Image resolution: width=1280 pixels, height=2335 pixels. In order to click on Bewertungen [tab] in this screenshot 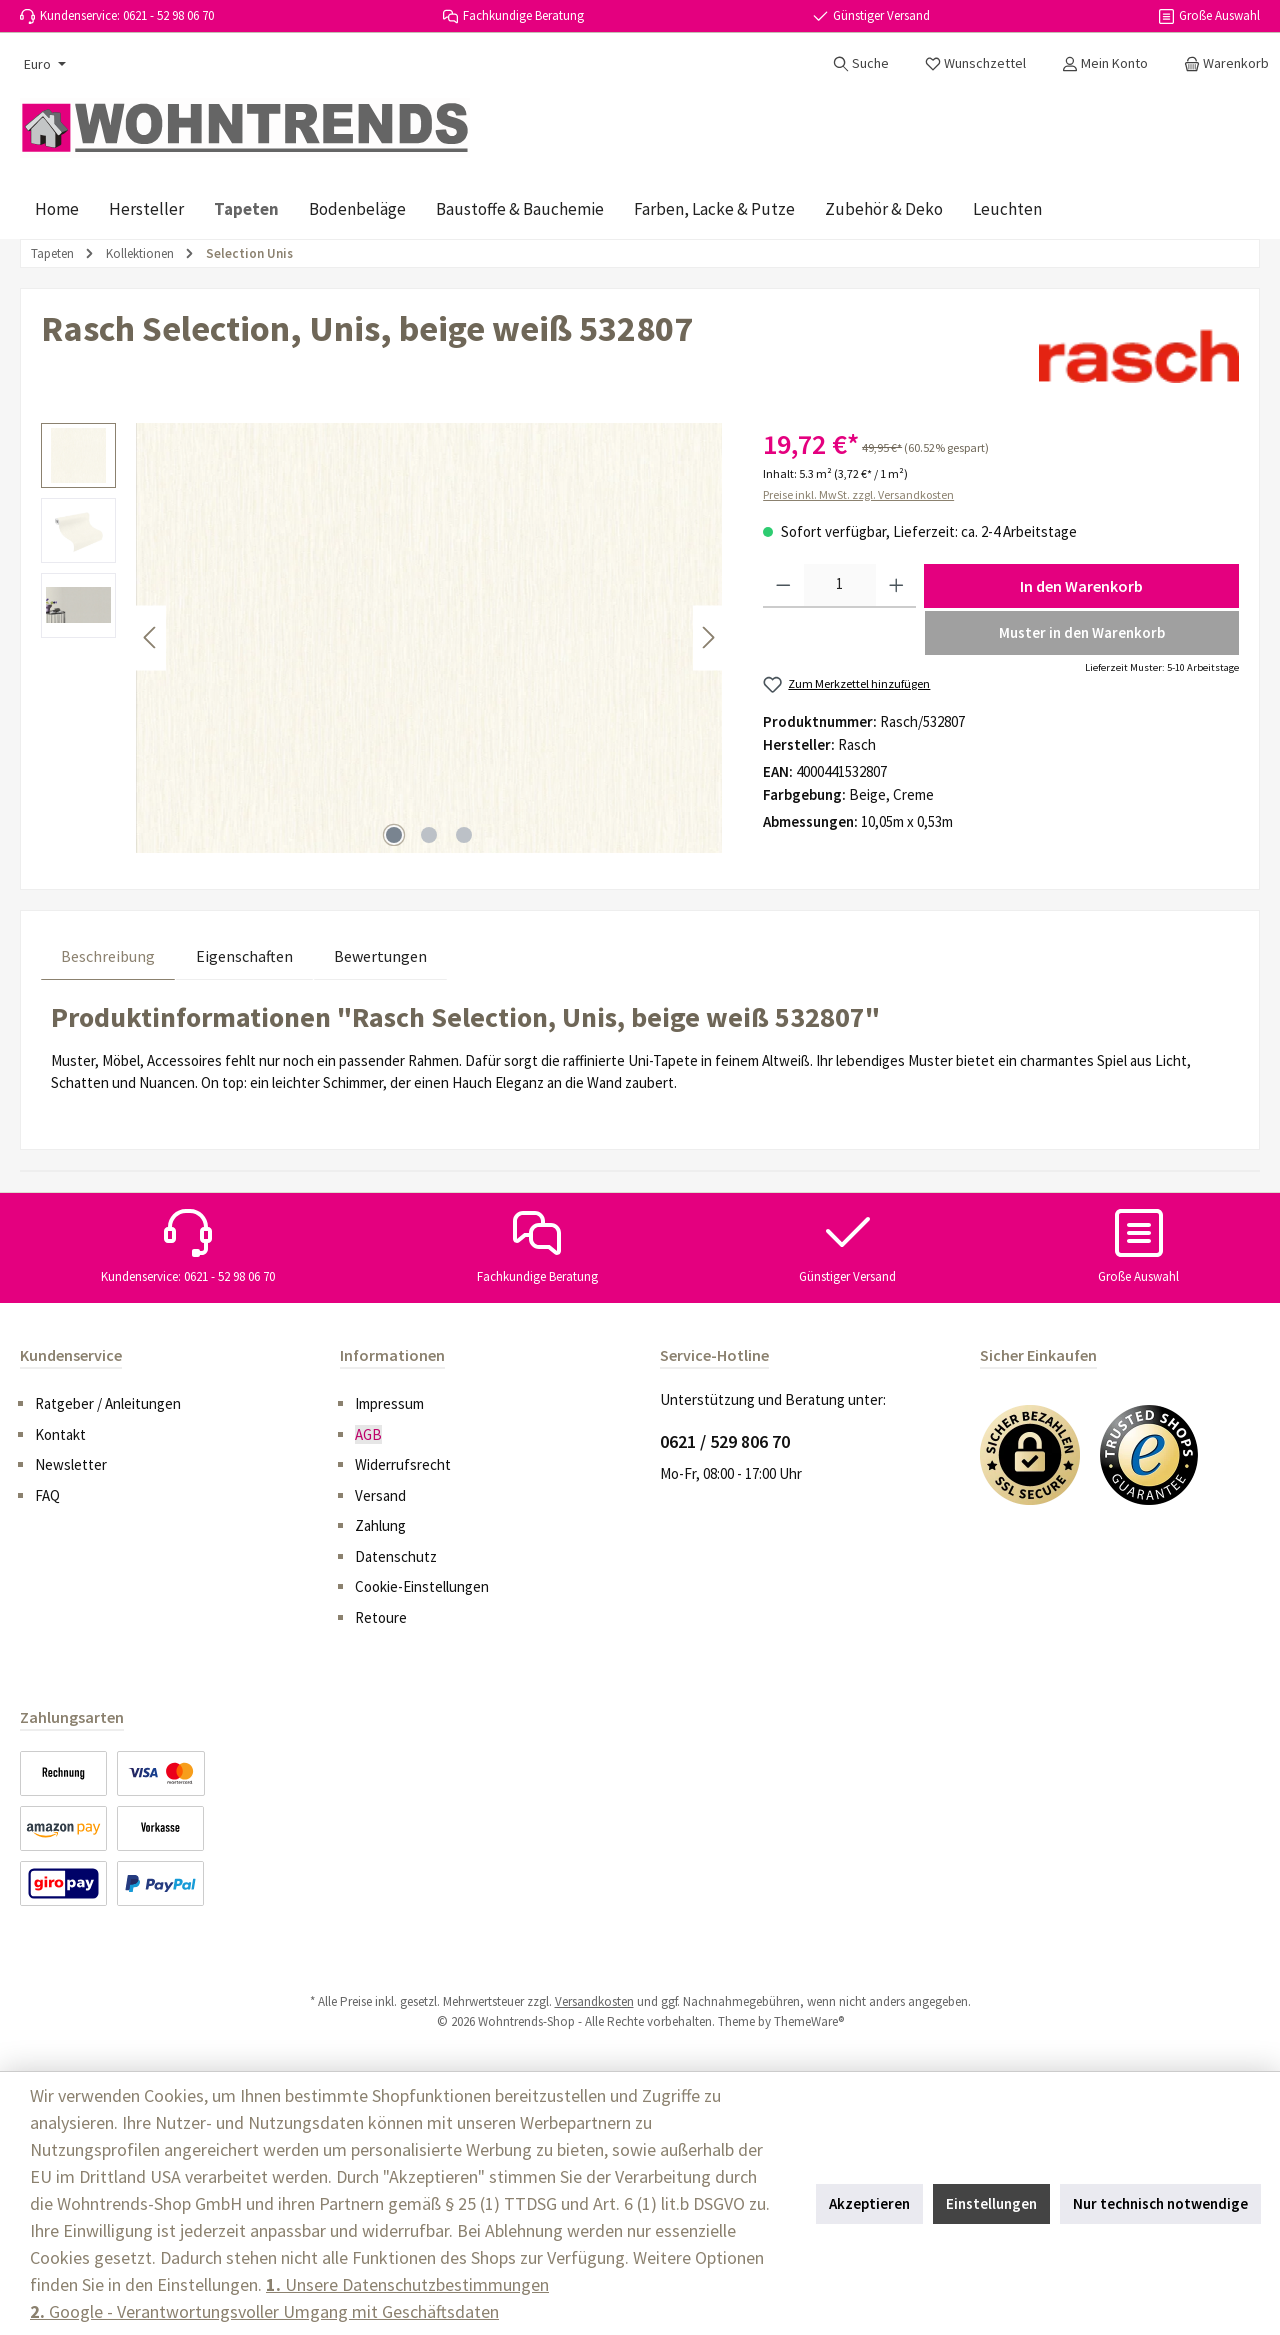, I will do `click(380, 956)`.